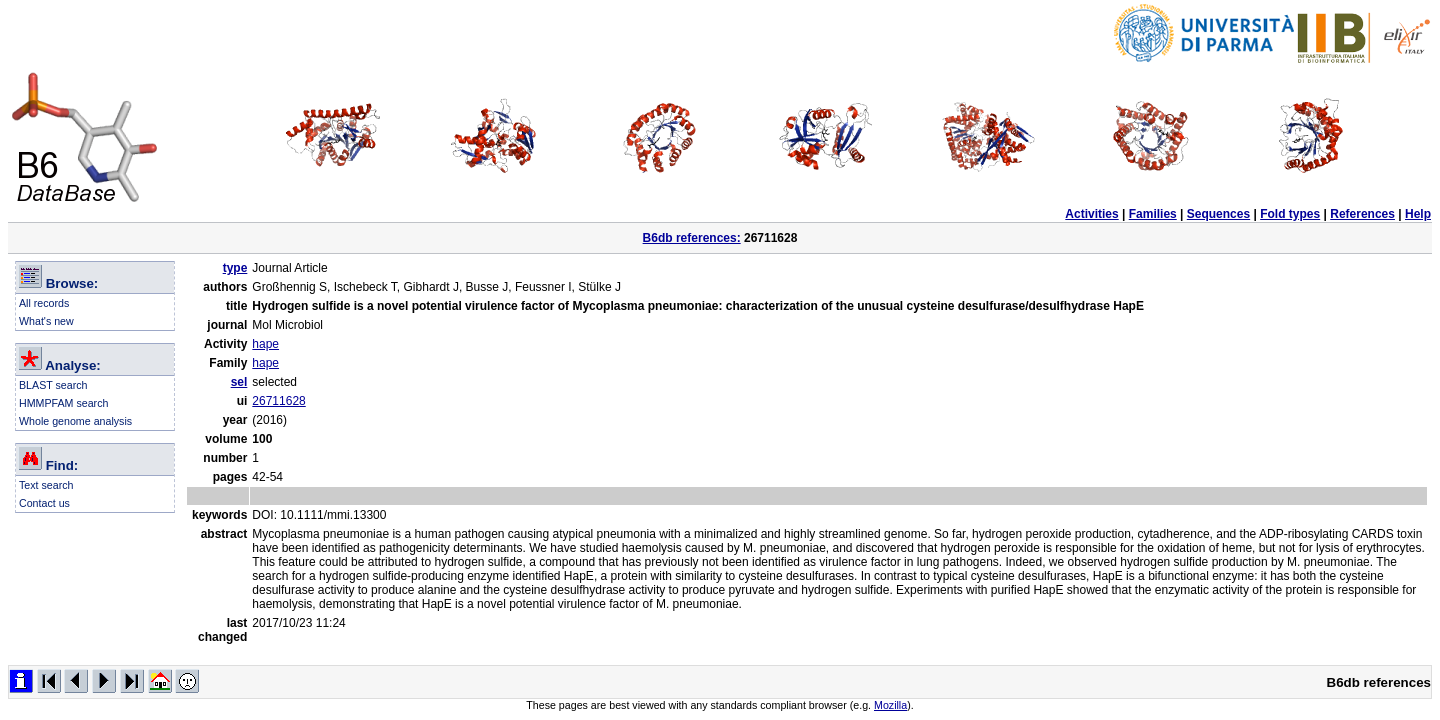 This screenshot has height=720, width=1440. I want to click on BLAST search, so click(53, 385).